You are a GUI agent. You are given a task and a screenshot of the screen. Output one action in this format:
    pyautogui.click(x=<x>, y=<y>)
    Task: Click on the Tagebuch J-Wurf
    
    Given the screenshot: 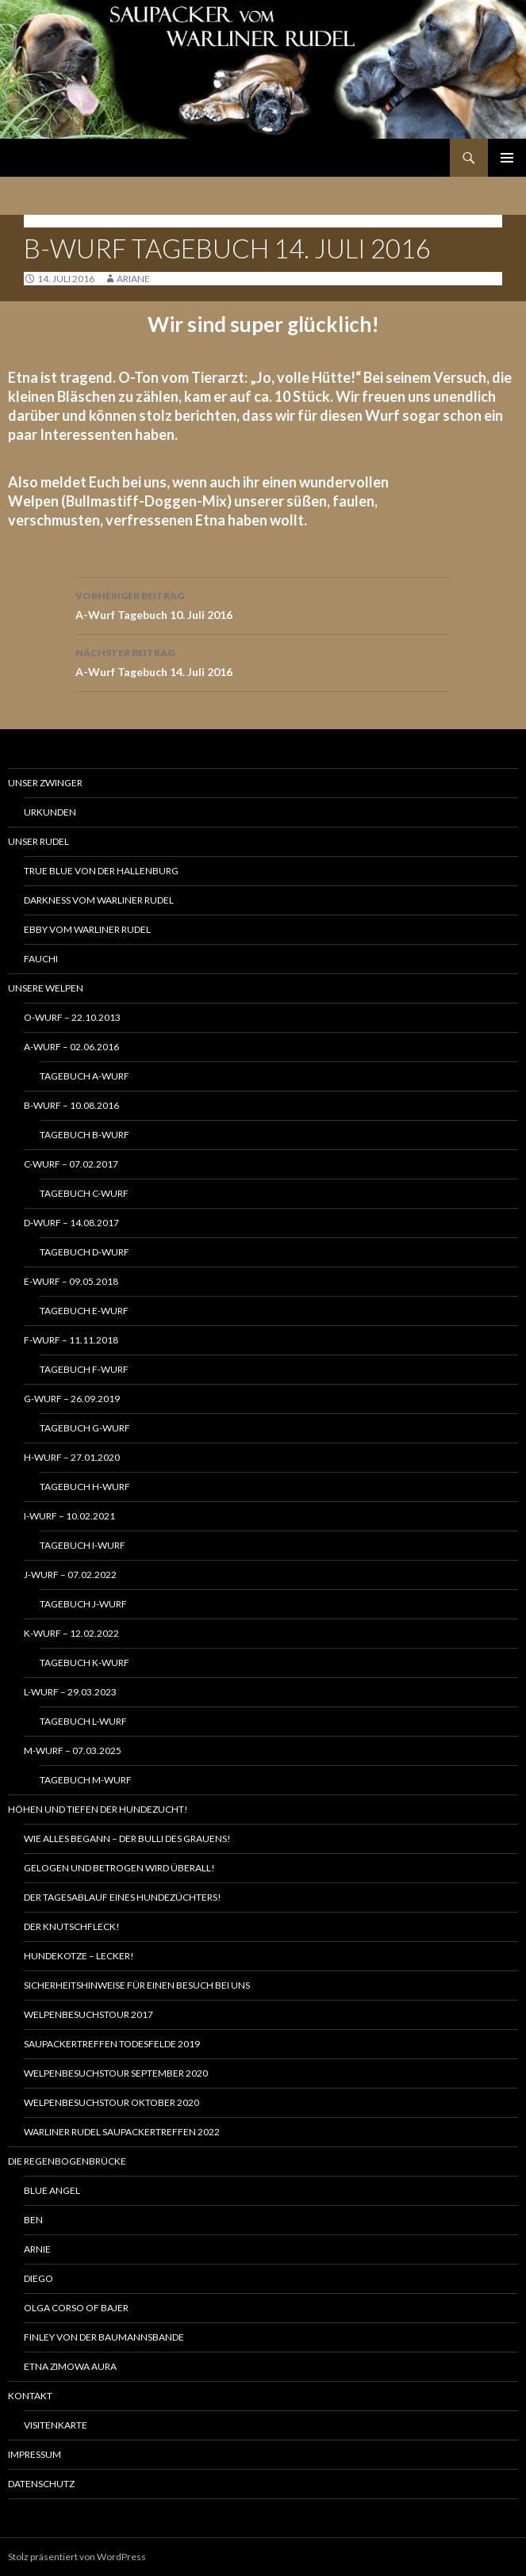 What is the action you would take?
    pyautogui.click(x=83, y=1604)
    